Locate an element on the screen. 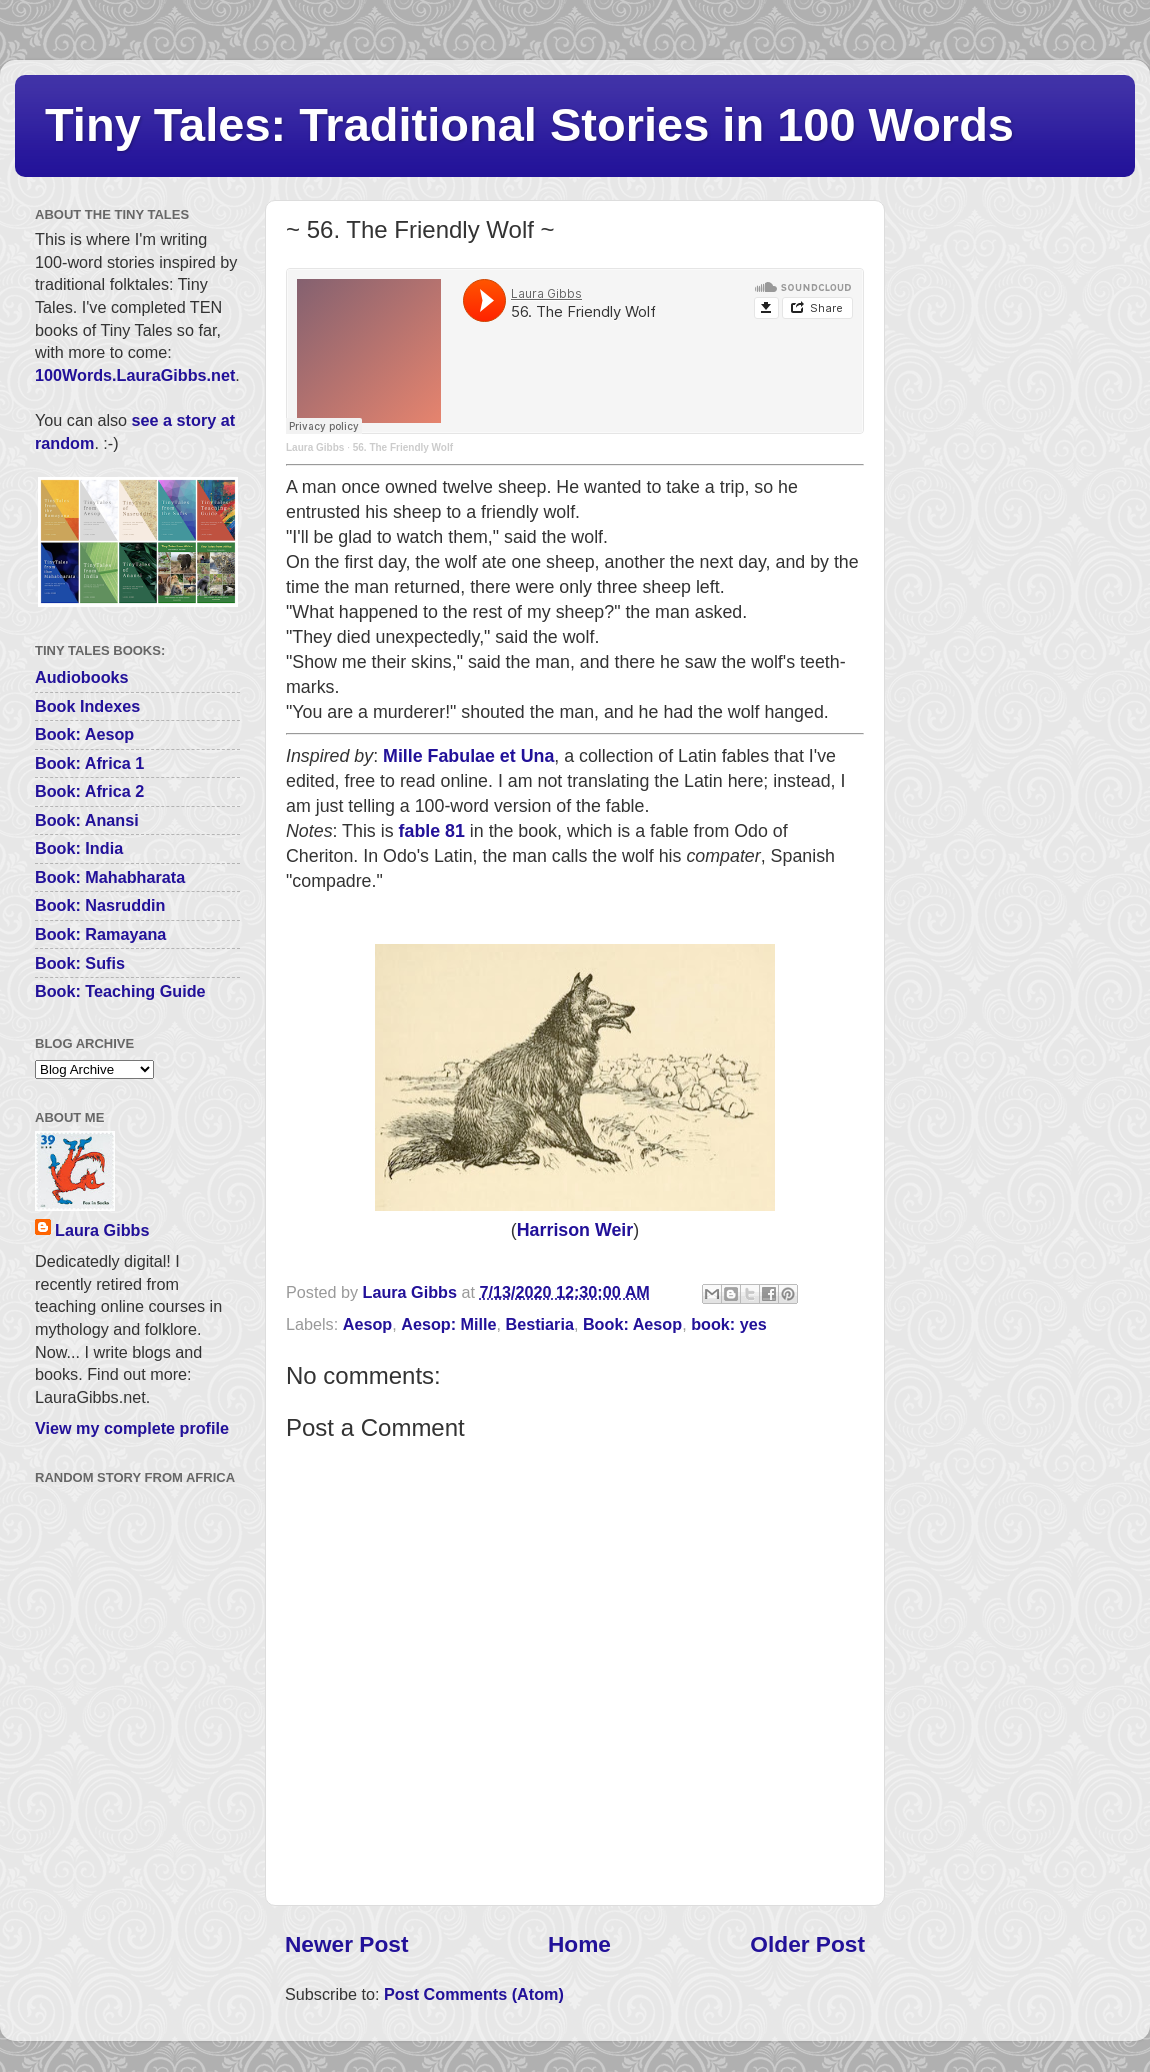 Image resolution: width=1150 pixels, height=2072 pixels. Harrison Weir is located at coordinates (575, 1230).